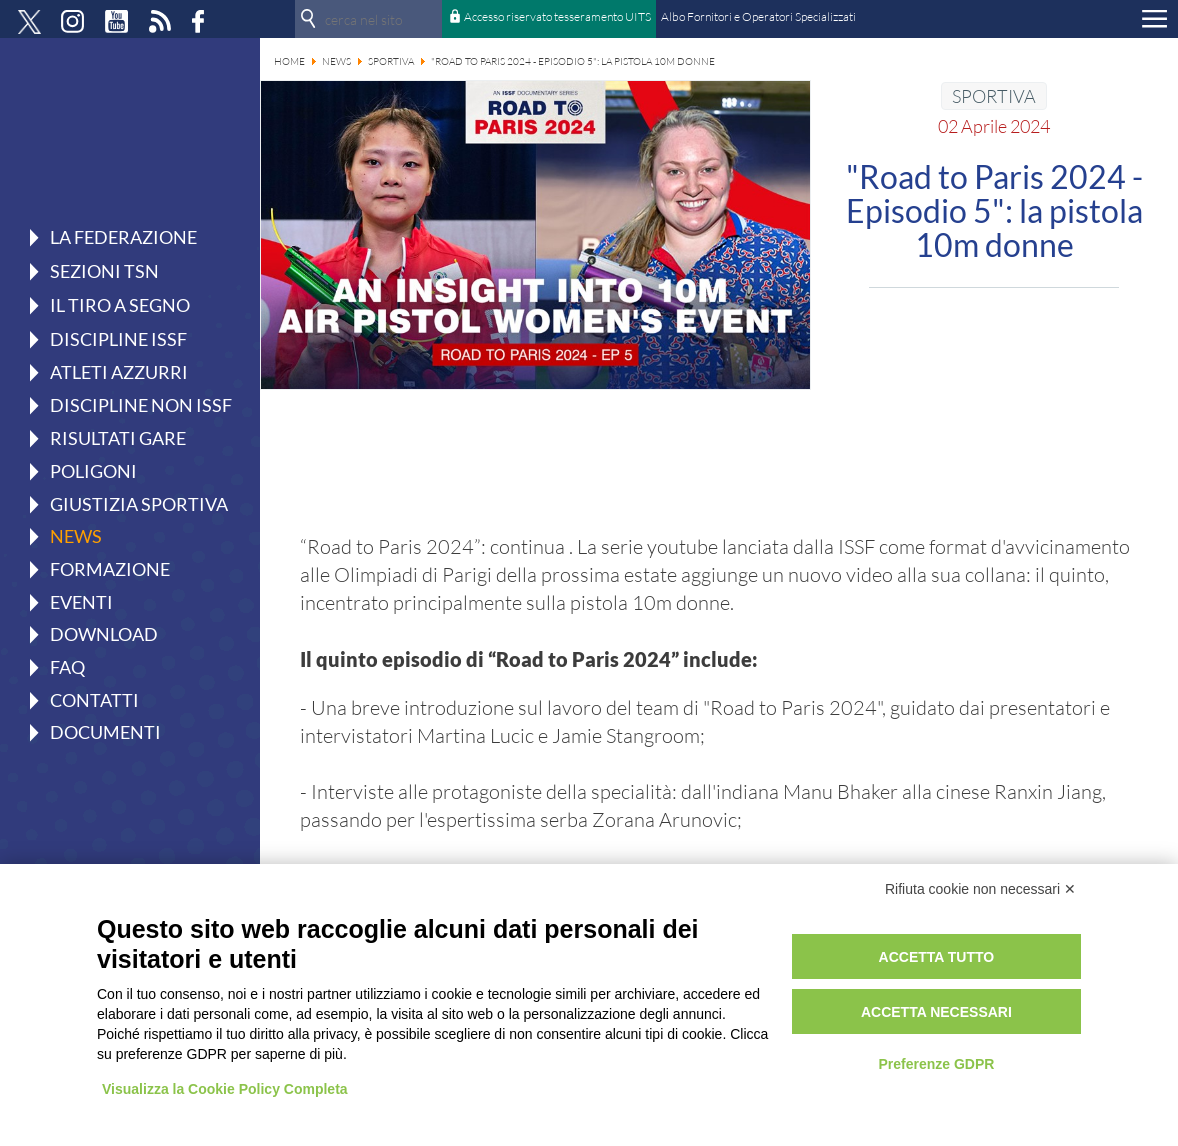 The image size is (1178, 1146). What do you see at coordinates (105, 732) in the screenshot?
I see `Documenti` at bounding box center [105, 732].